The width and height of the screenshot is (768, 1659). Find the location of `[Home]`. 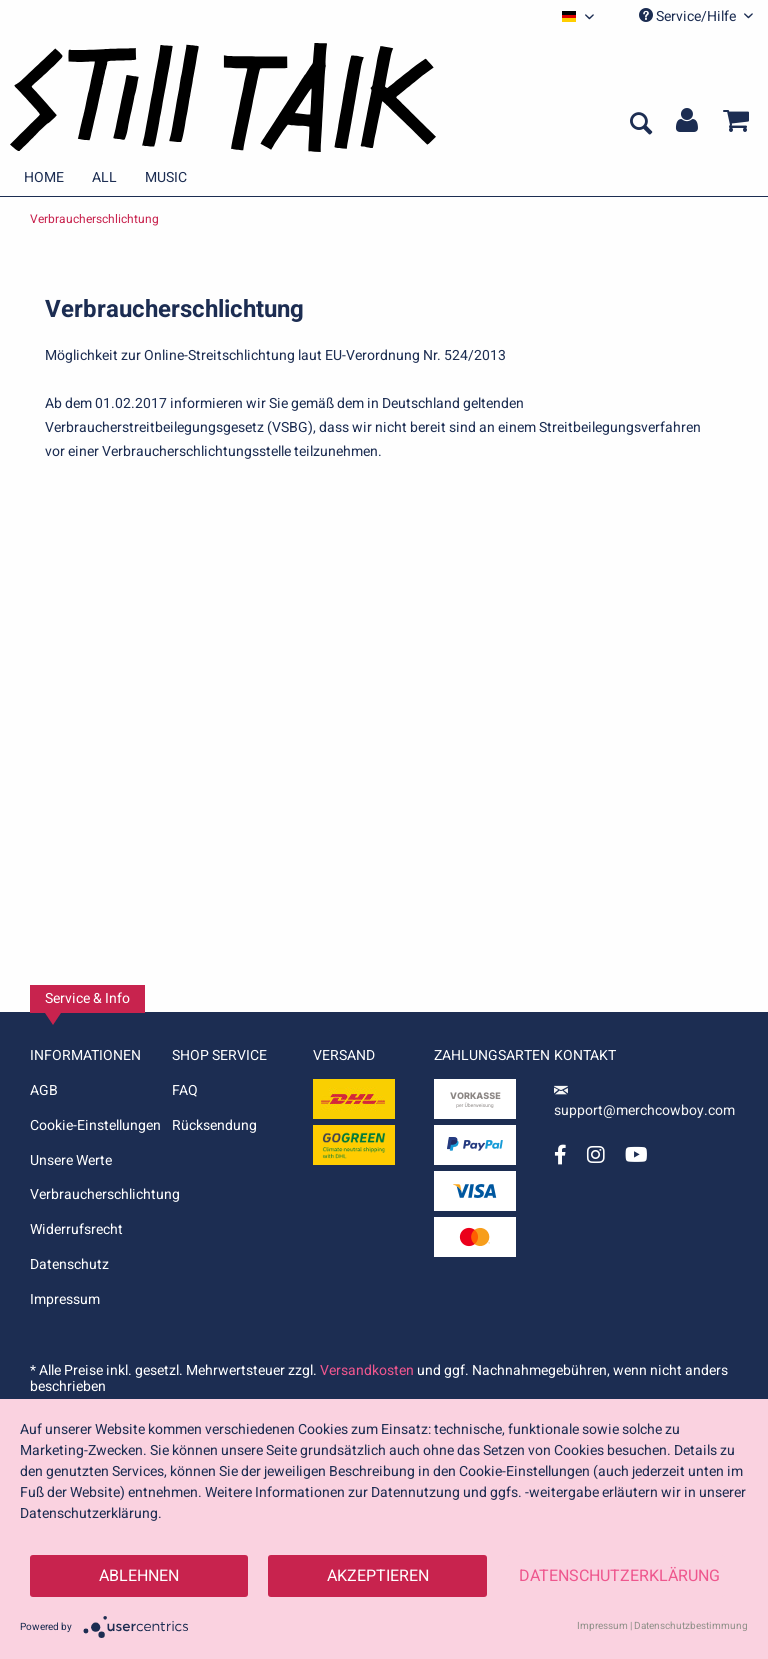

[Home] is located at coordinates (44, 177).